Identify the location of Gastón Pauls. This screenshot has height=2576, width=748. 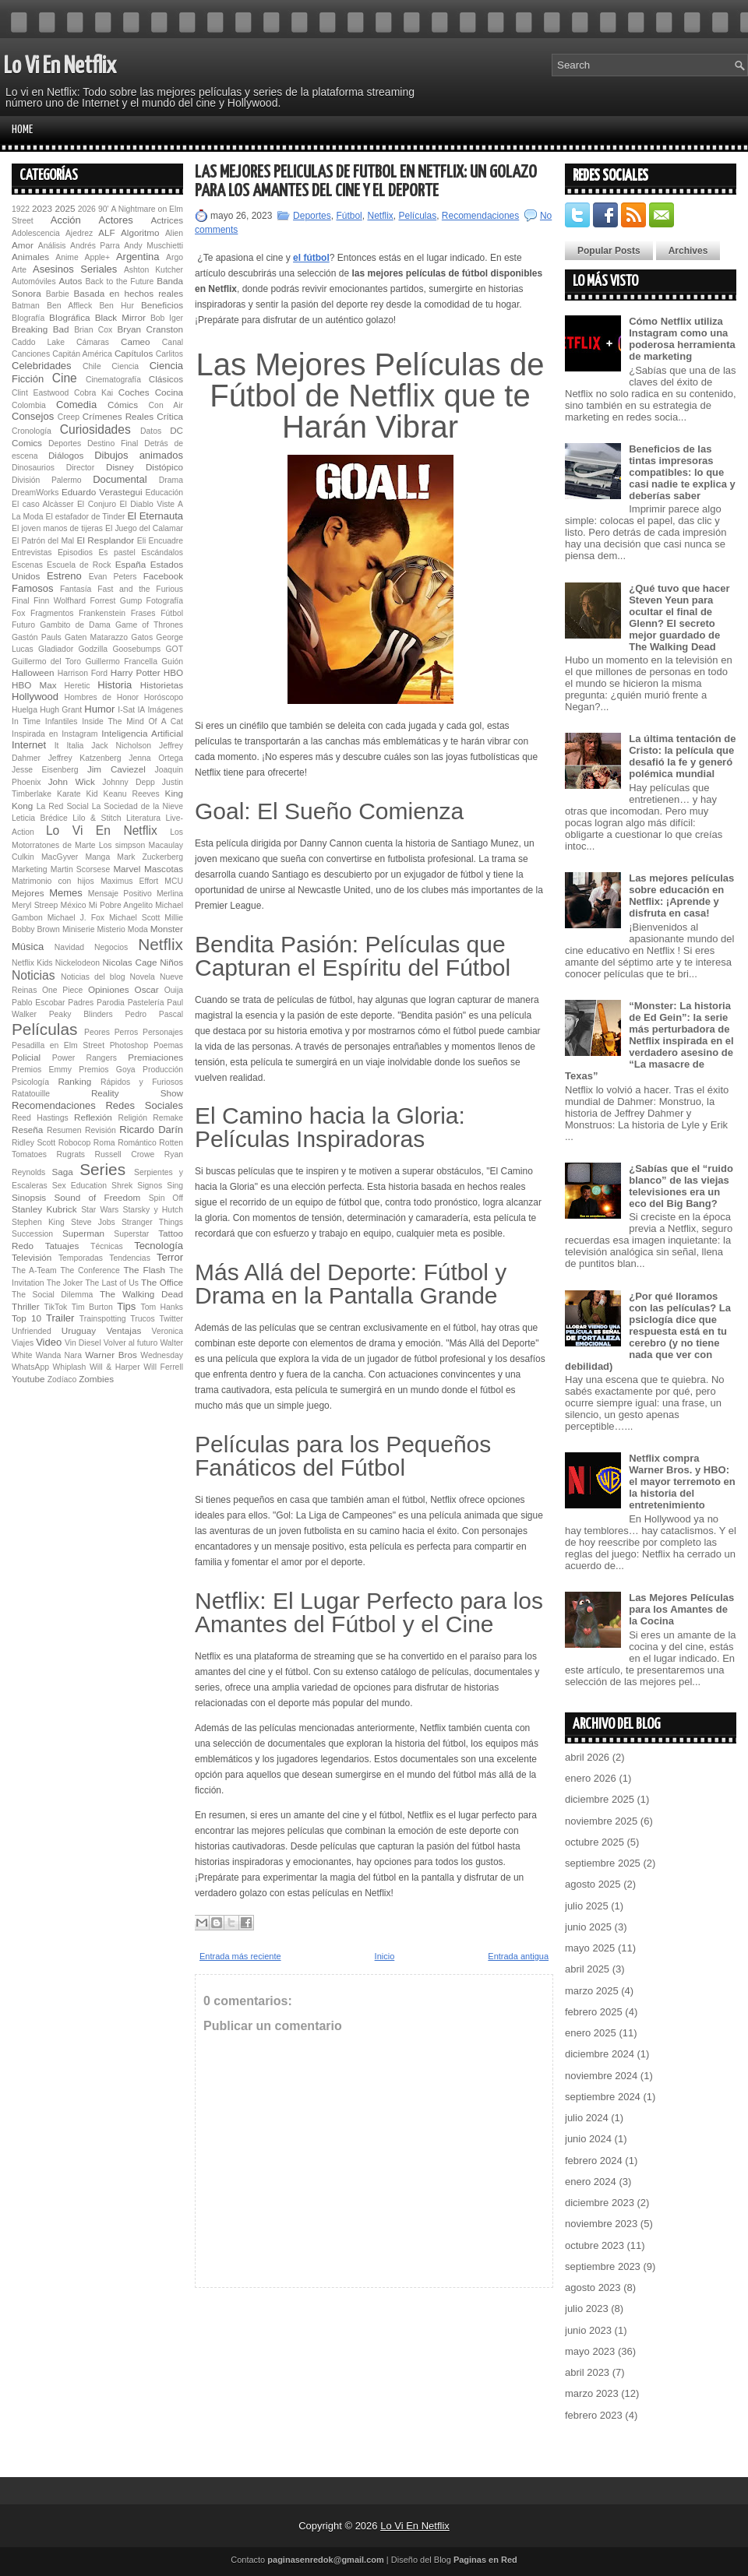
(37, 637).